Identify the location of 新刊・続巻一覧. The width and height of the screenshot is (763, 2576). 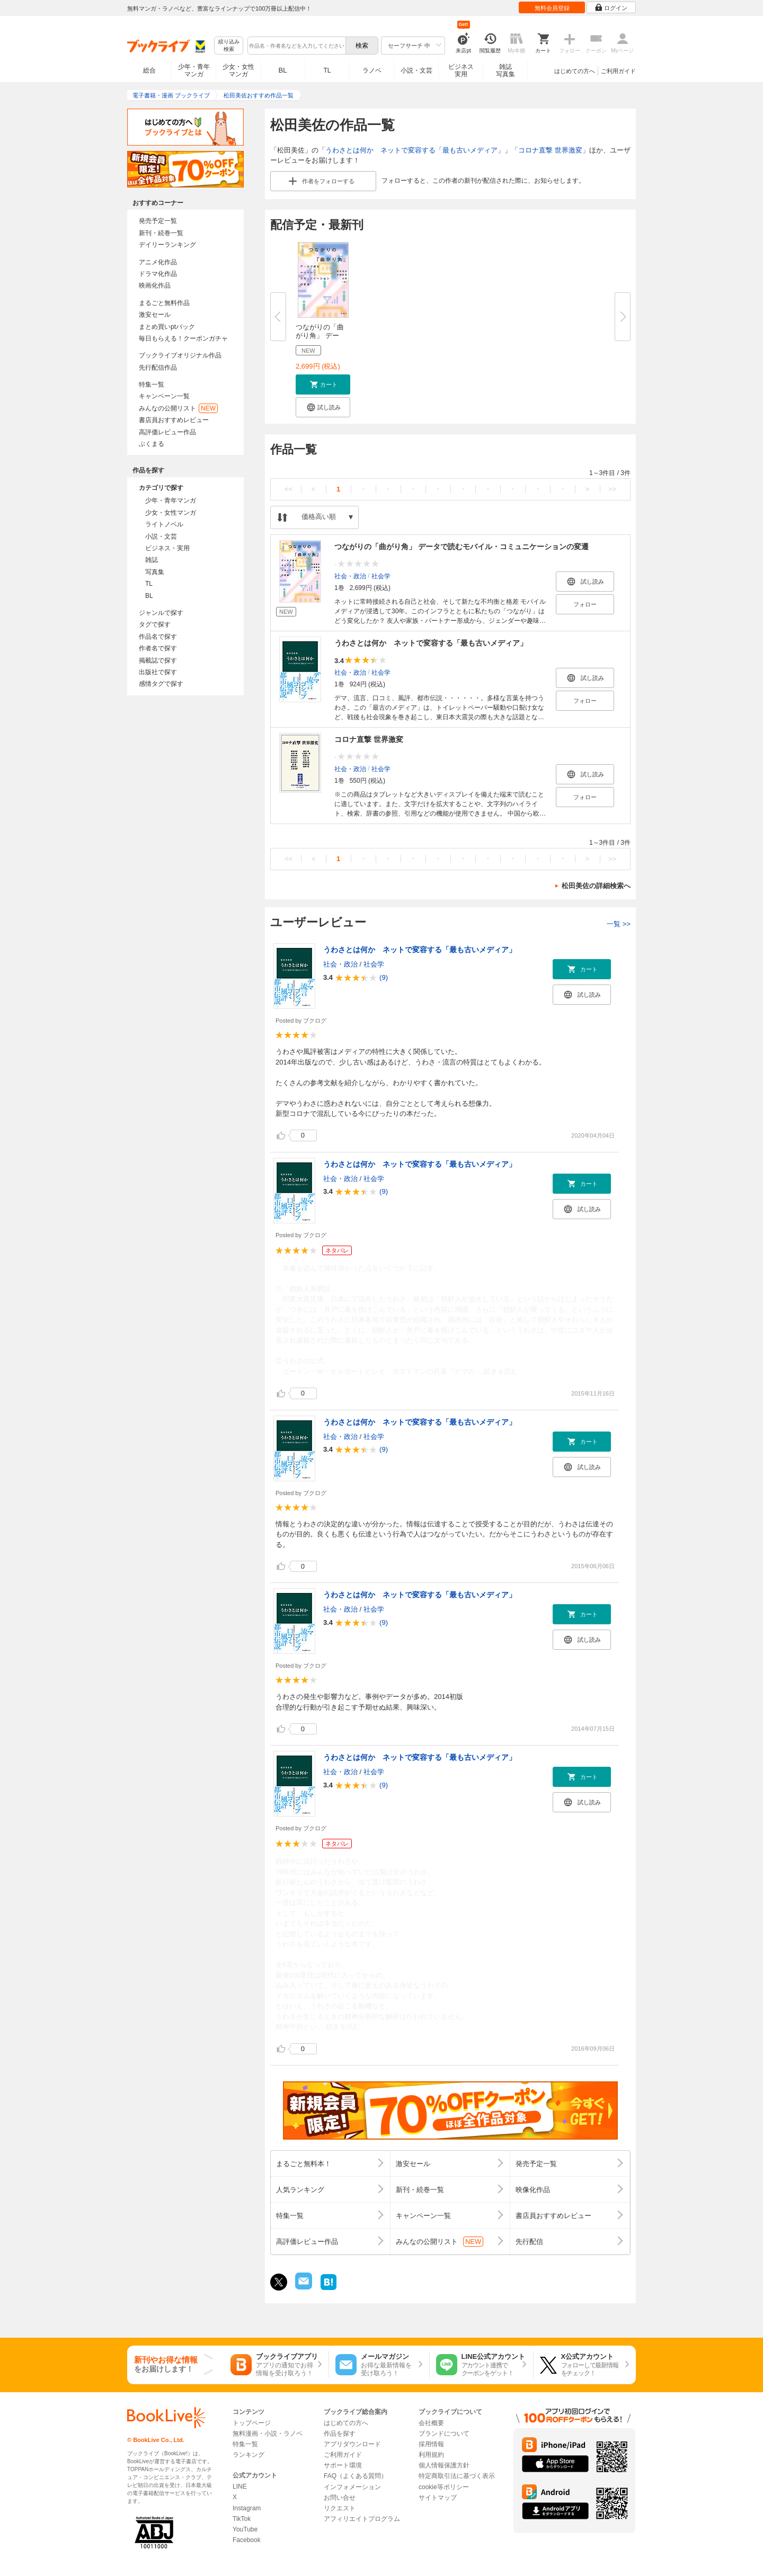
(161, 233).